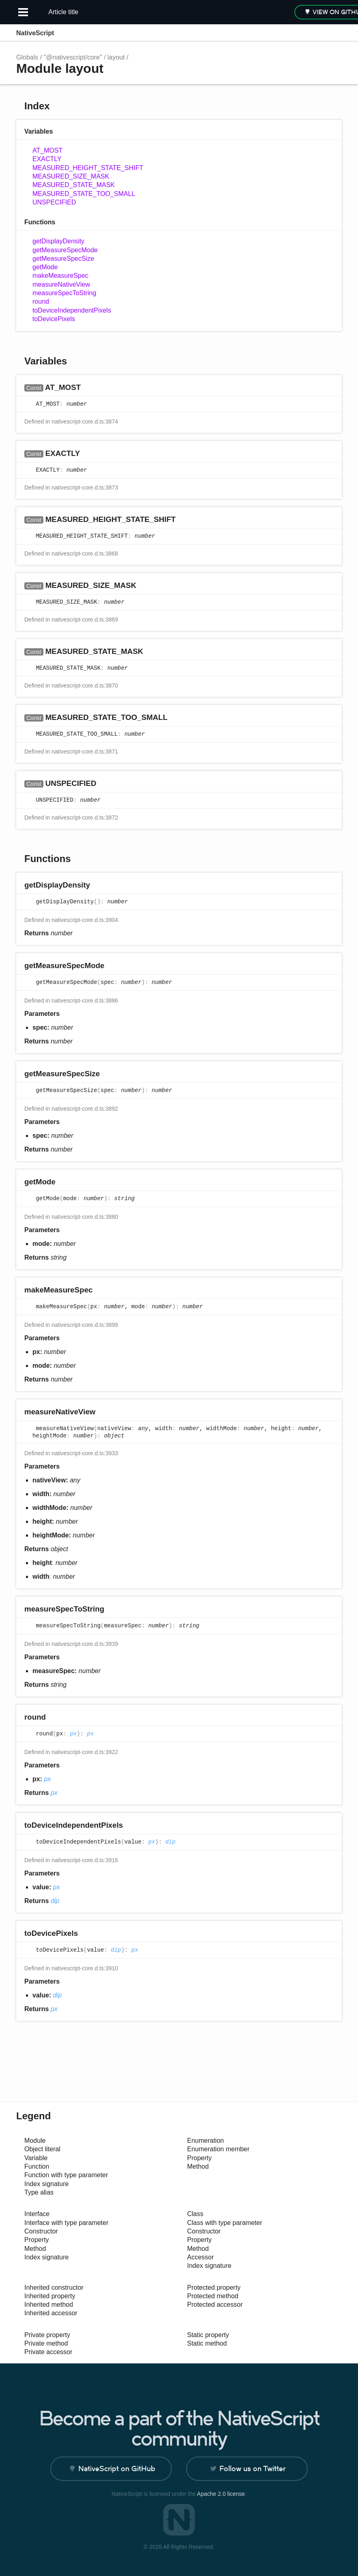  What do you see at coordinates (252, 2468) in the screenshot?
I see `Follow us on Twitter` at bounding box center [252, 2468].